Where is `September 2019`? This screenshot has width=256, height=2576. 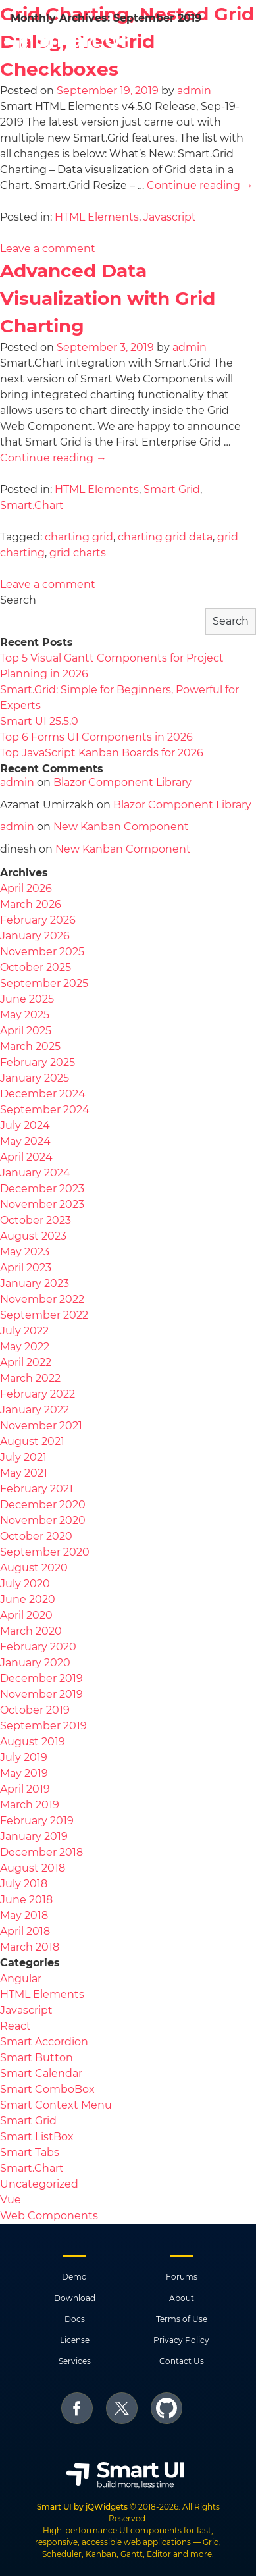
September 2019 is located at coordinates (43, 1726).